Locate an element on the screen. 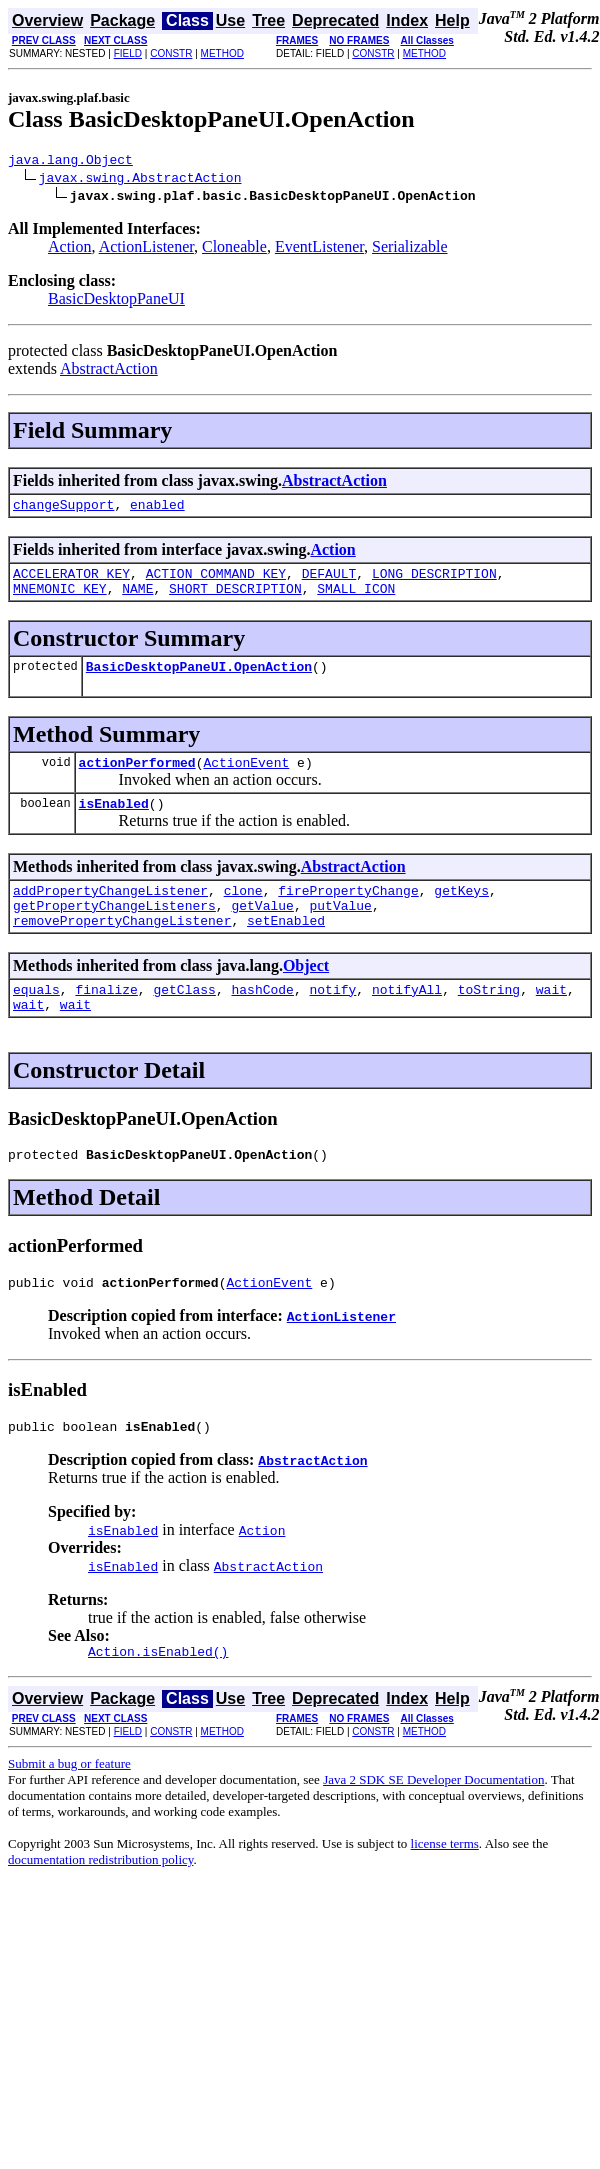 The height and width of the screenshot is (2169, 600). AbstractAction is located at coordinates (109, 371).